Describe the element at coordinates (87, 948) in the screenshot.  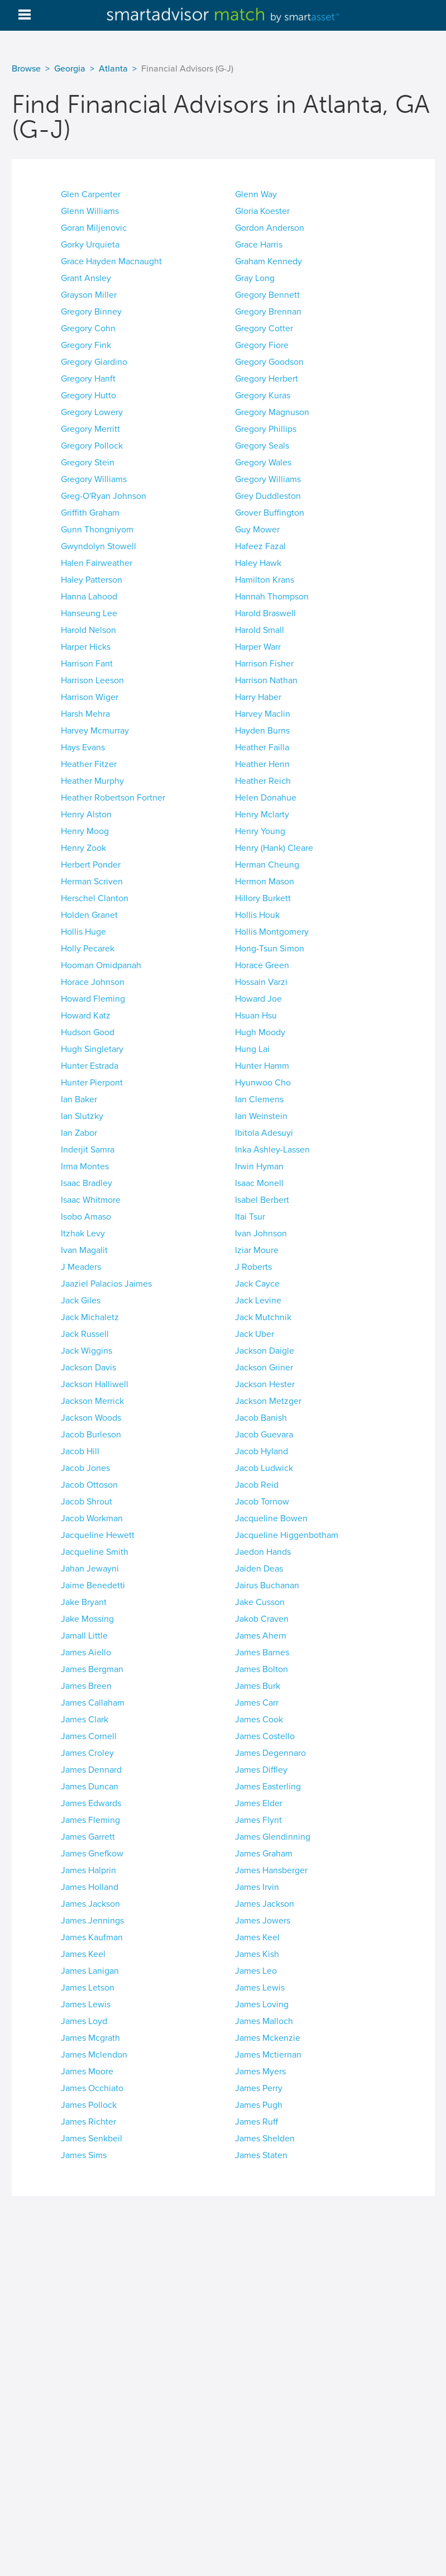
I see `Holly Pecarek` at that location.